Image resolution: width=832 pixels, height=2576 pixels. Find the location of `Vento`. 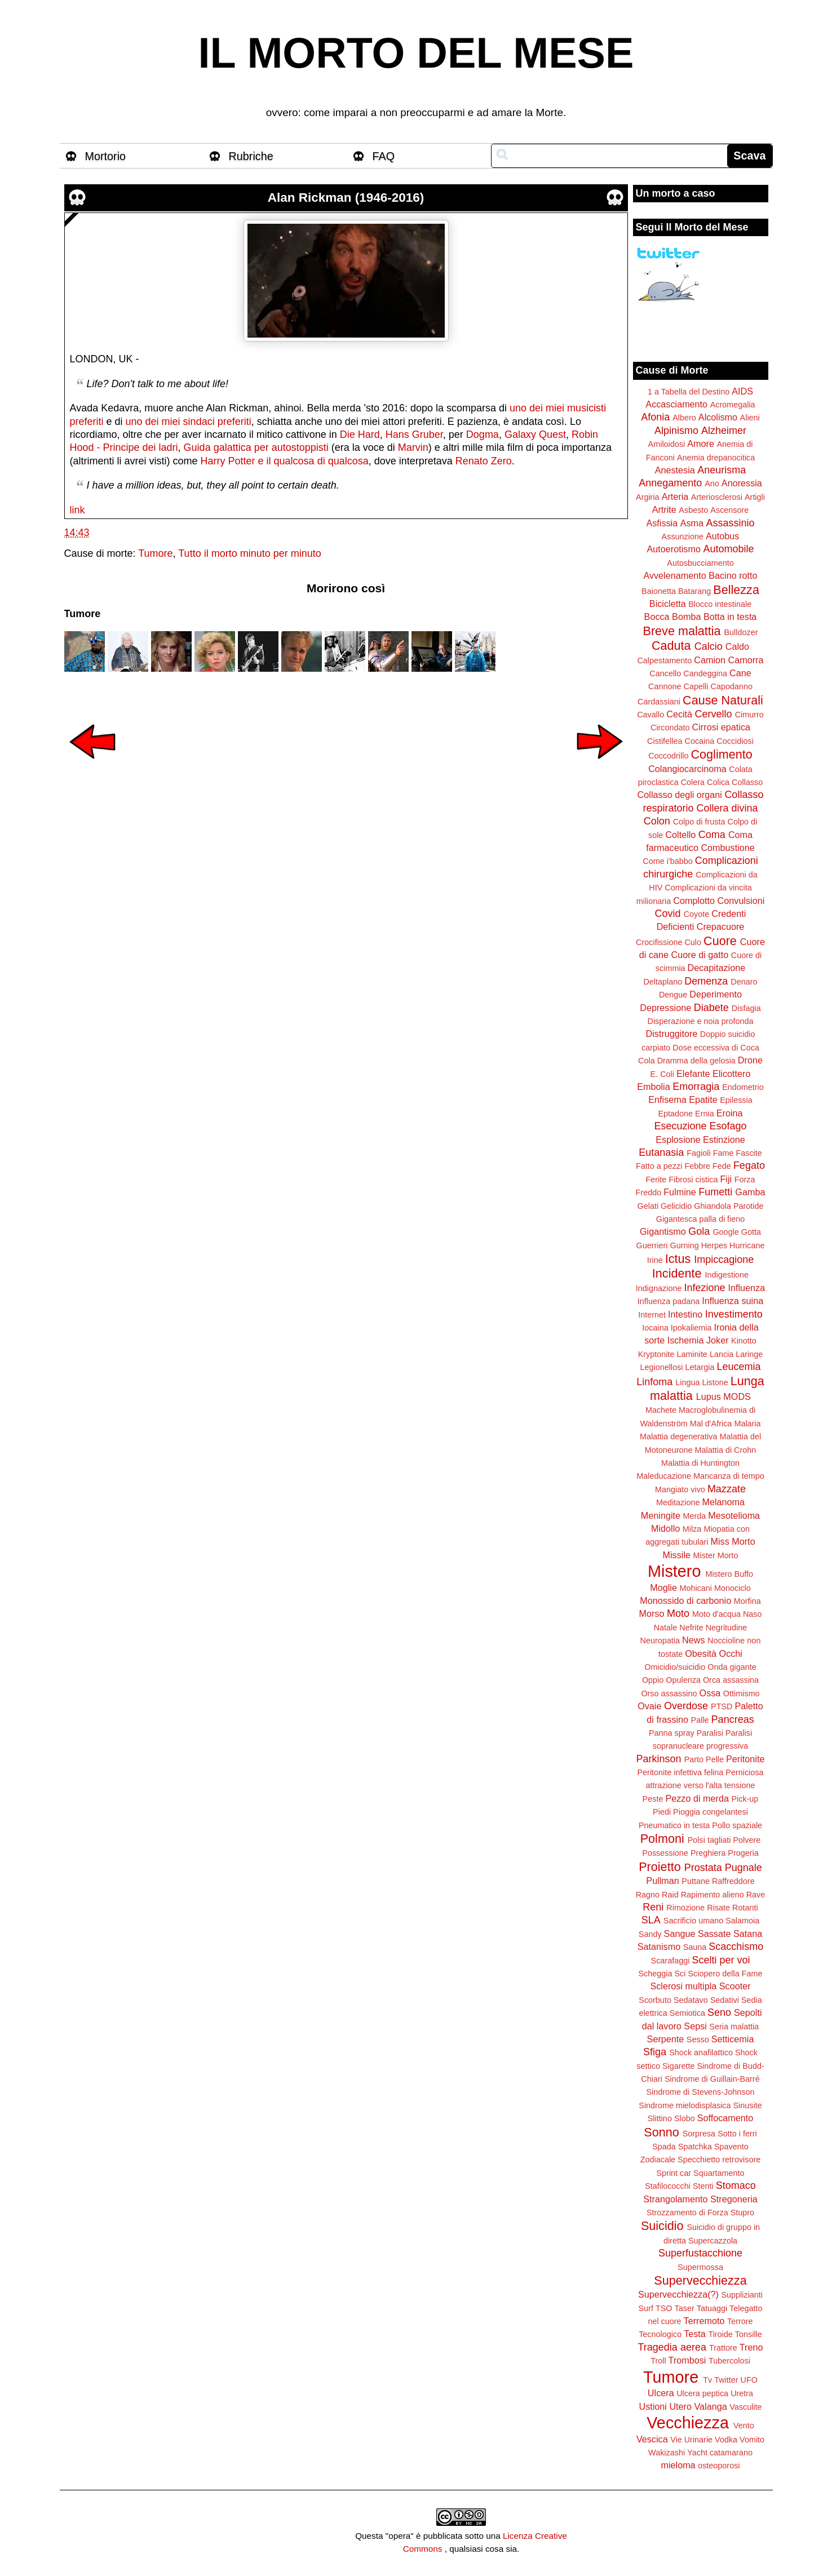

Vento is located at coordinates (743, 2425).